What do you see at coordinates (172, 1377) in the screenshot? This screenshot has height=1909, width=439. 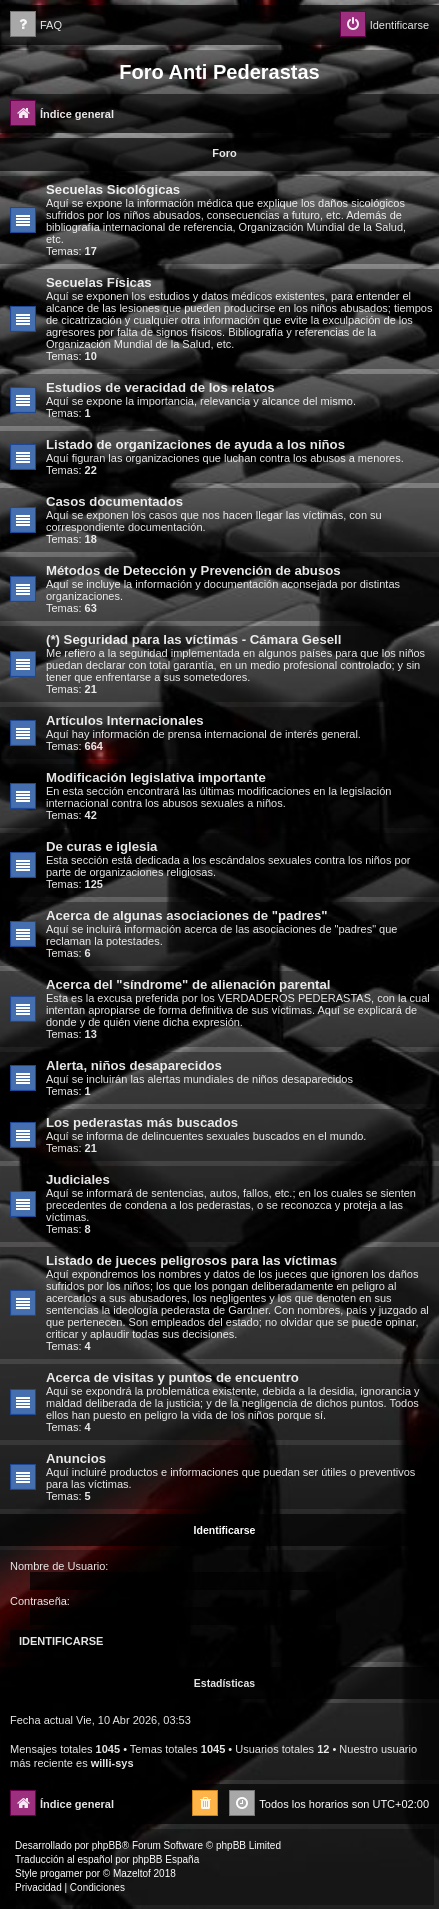 I see `Acerca de visitas y puntos de encuentro` at bounding box center [172, 1377].